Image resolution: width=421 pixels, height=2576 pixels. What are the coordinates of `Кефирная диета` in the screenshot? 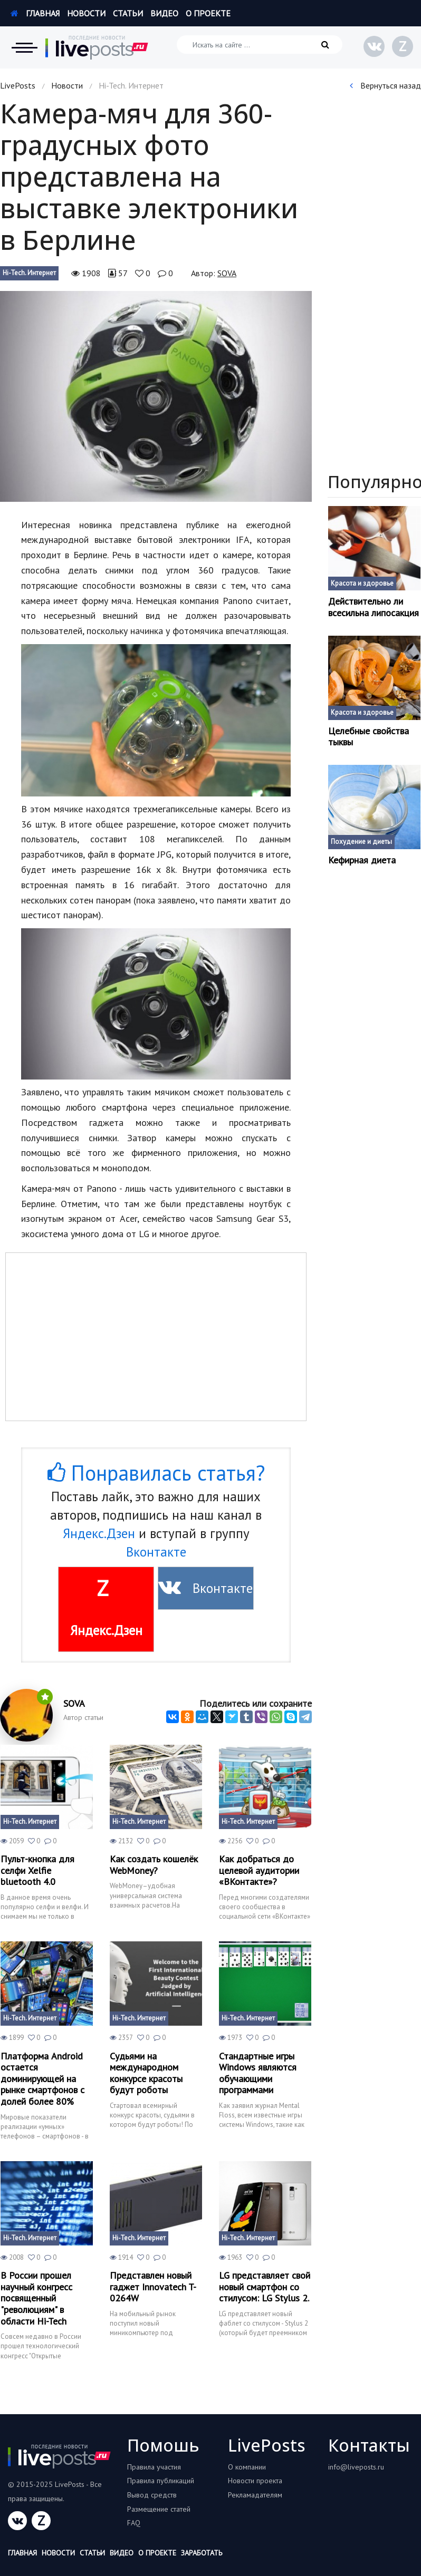 It's located at (362, 860).